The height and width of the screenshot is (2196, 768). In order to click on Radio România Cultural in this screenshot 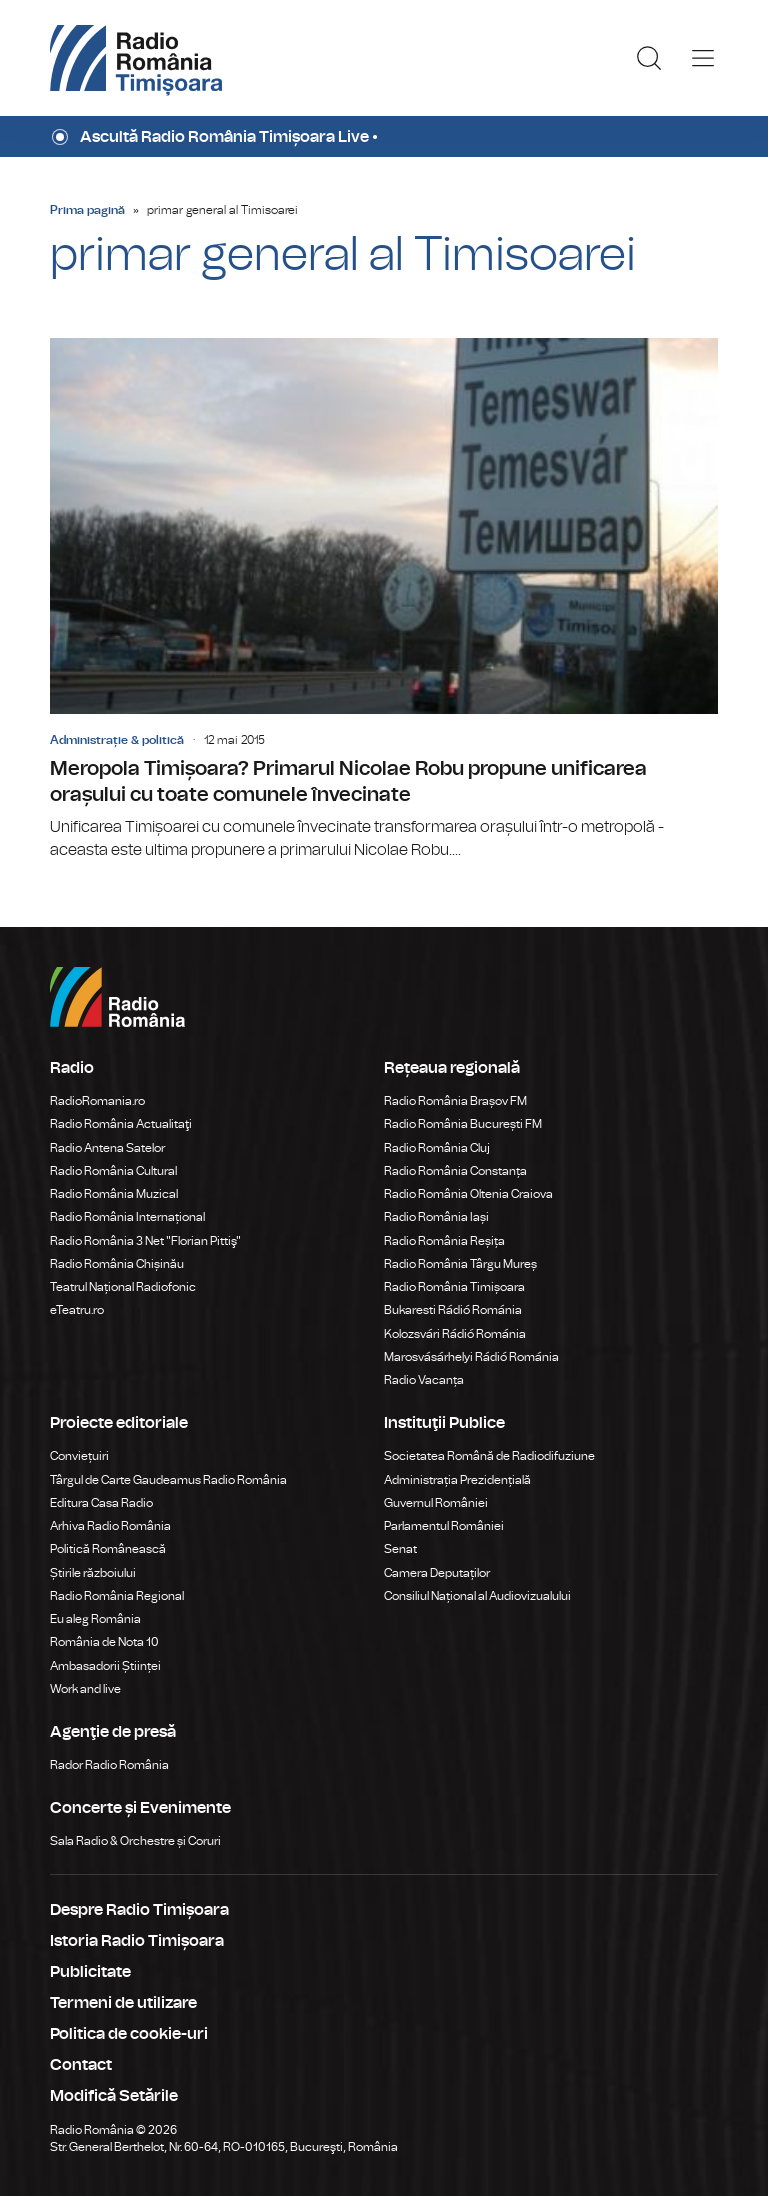, I will do `click(113, 1171)`.